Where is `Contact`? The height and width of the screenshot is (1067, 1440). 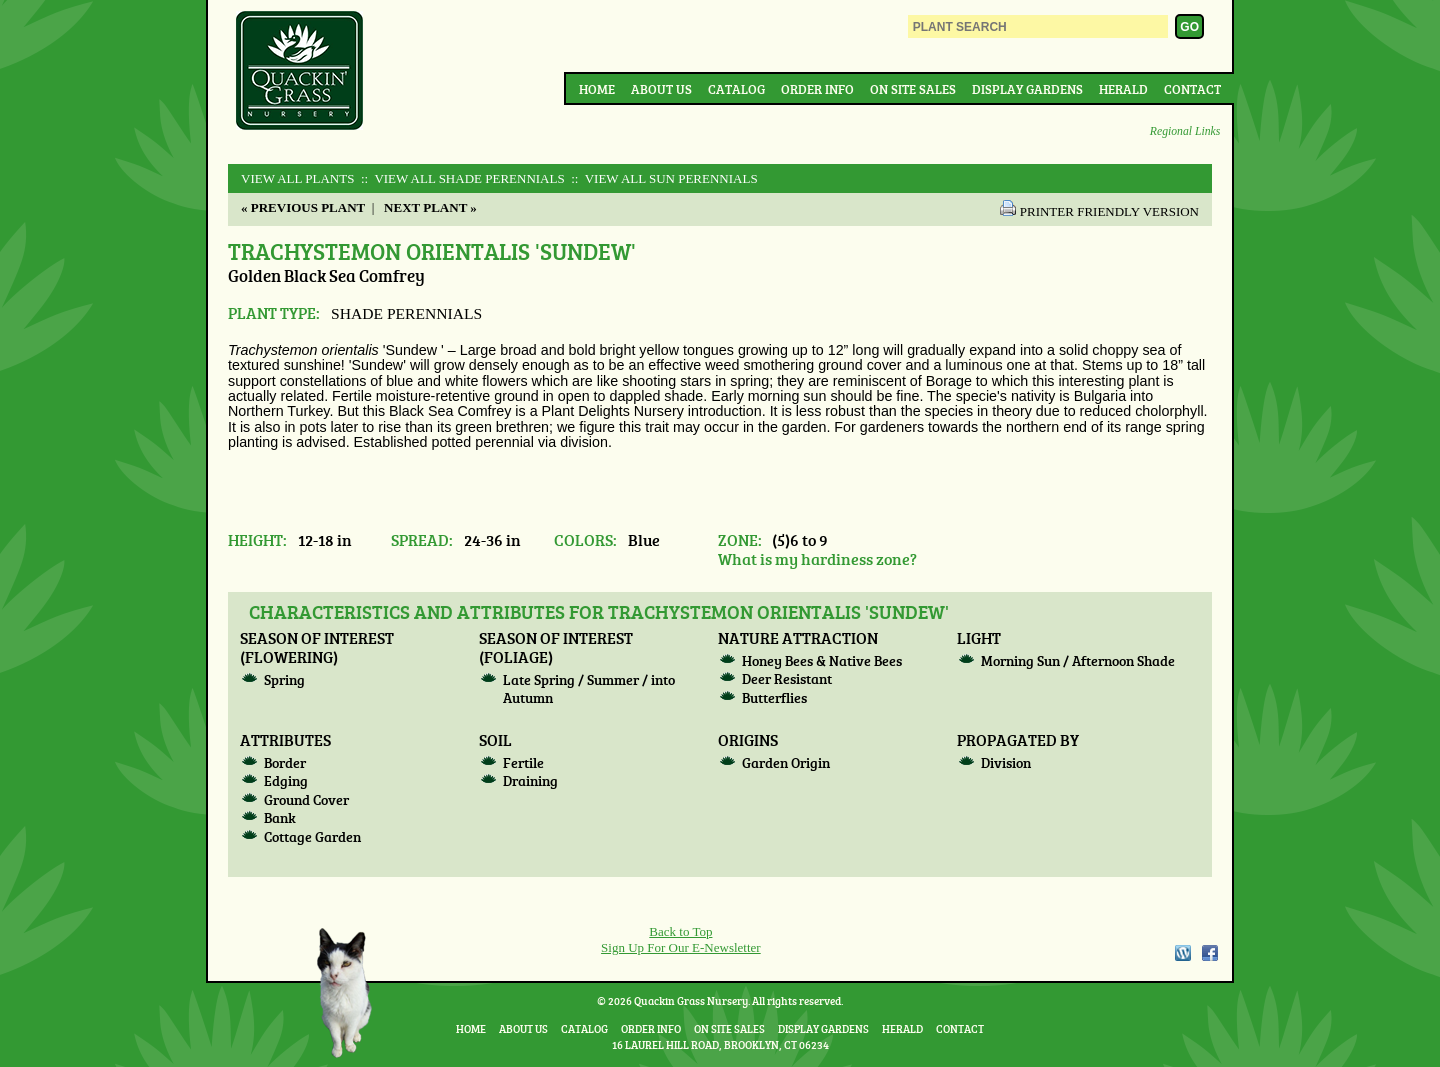
Contact is located at coordinates (1192, 89).